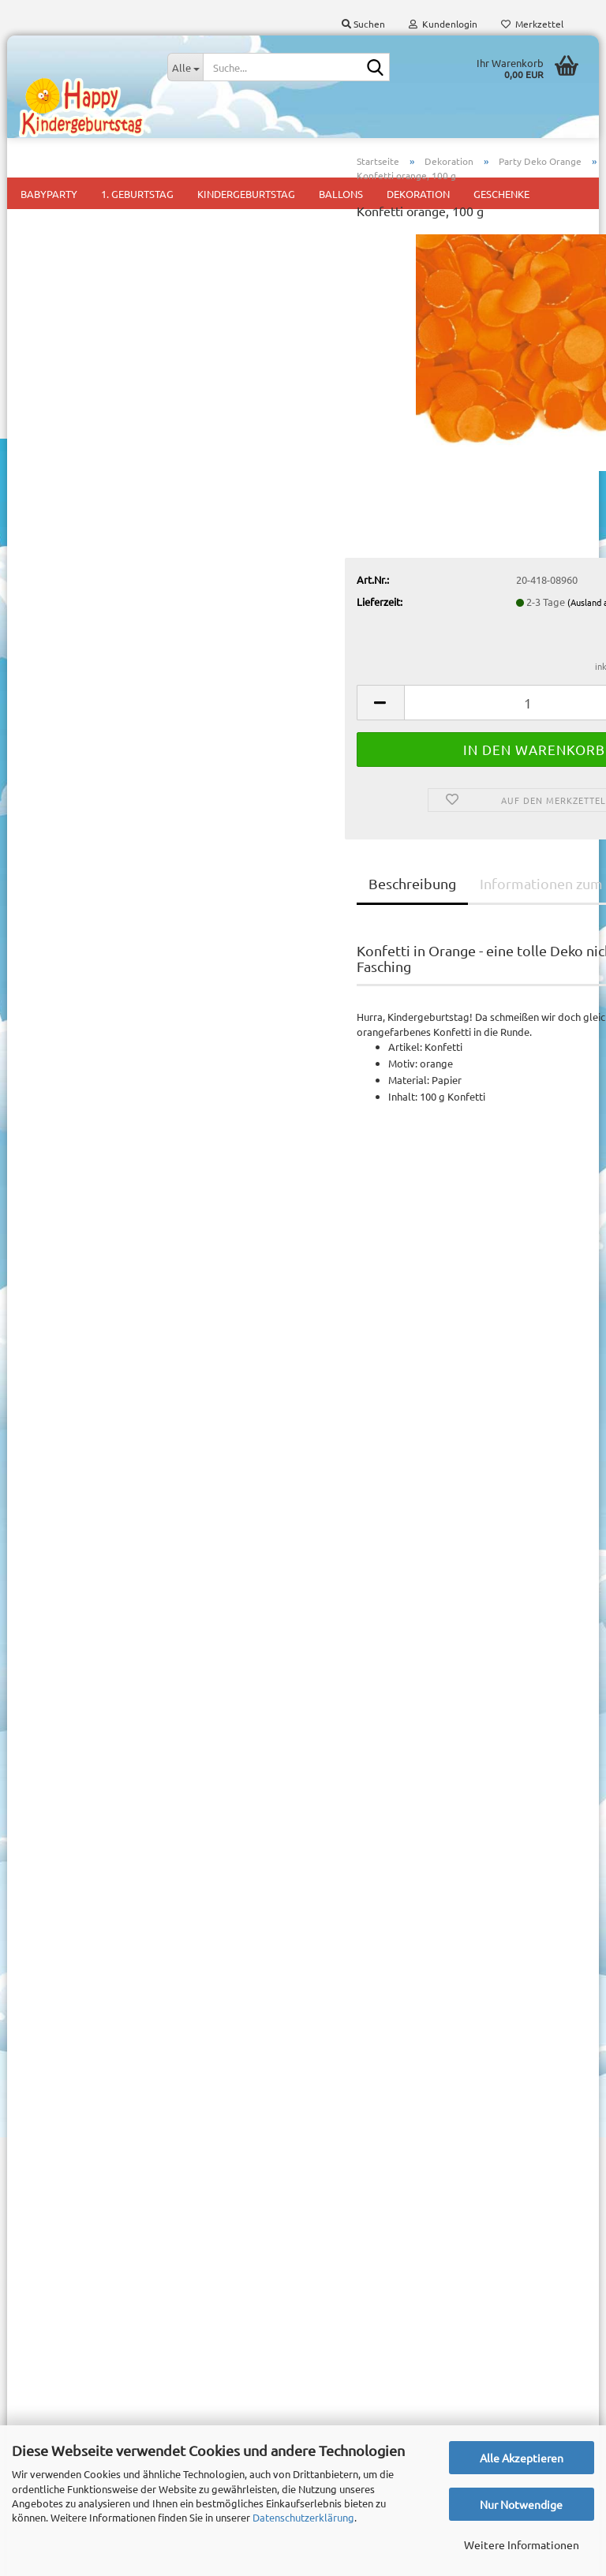 The image size is (606, 2576). I want to click on Versand- & Zahlungsbedingungen, so click(96, 2046).